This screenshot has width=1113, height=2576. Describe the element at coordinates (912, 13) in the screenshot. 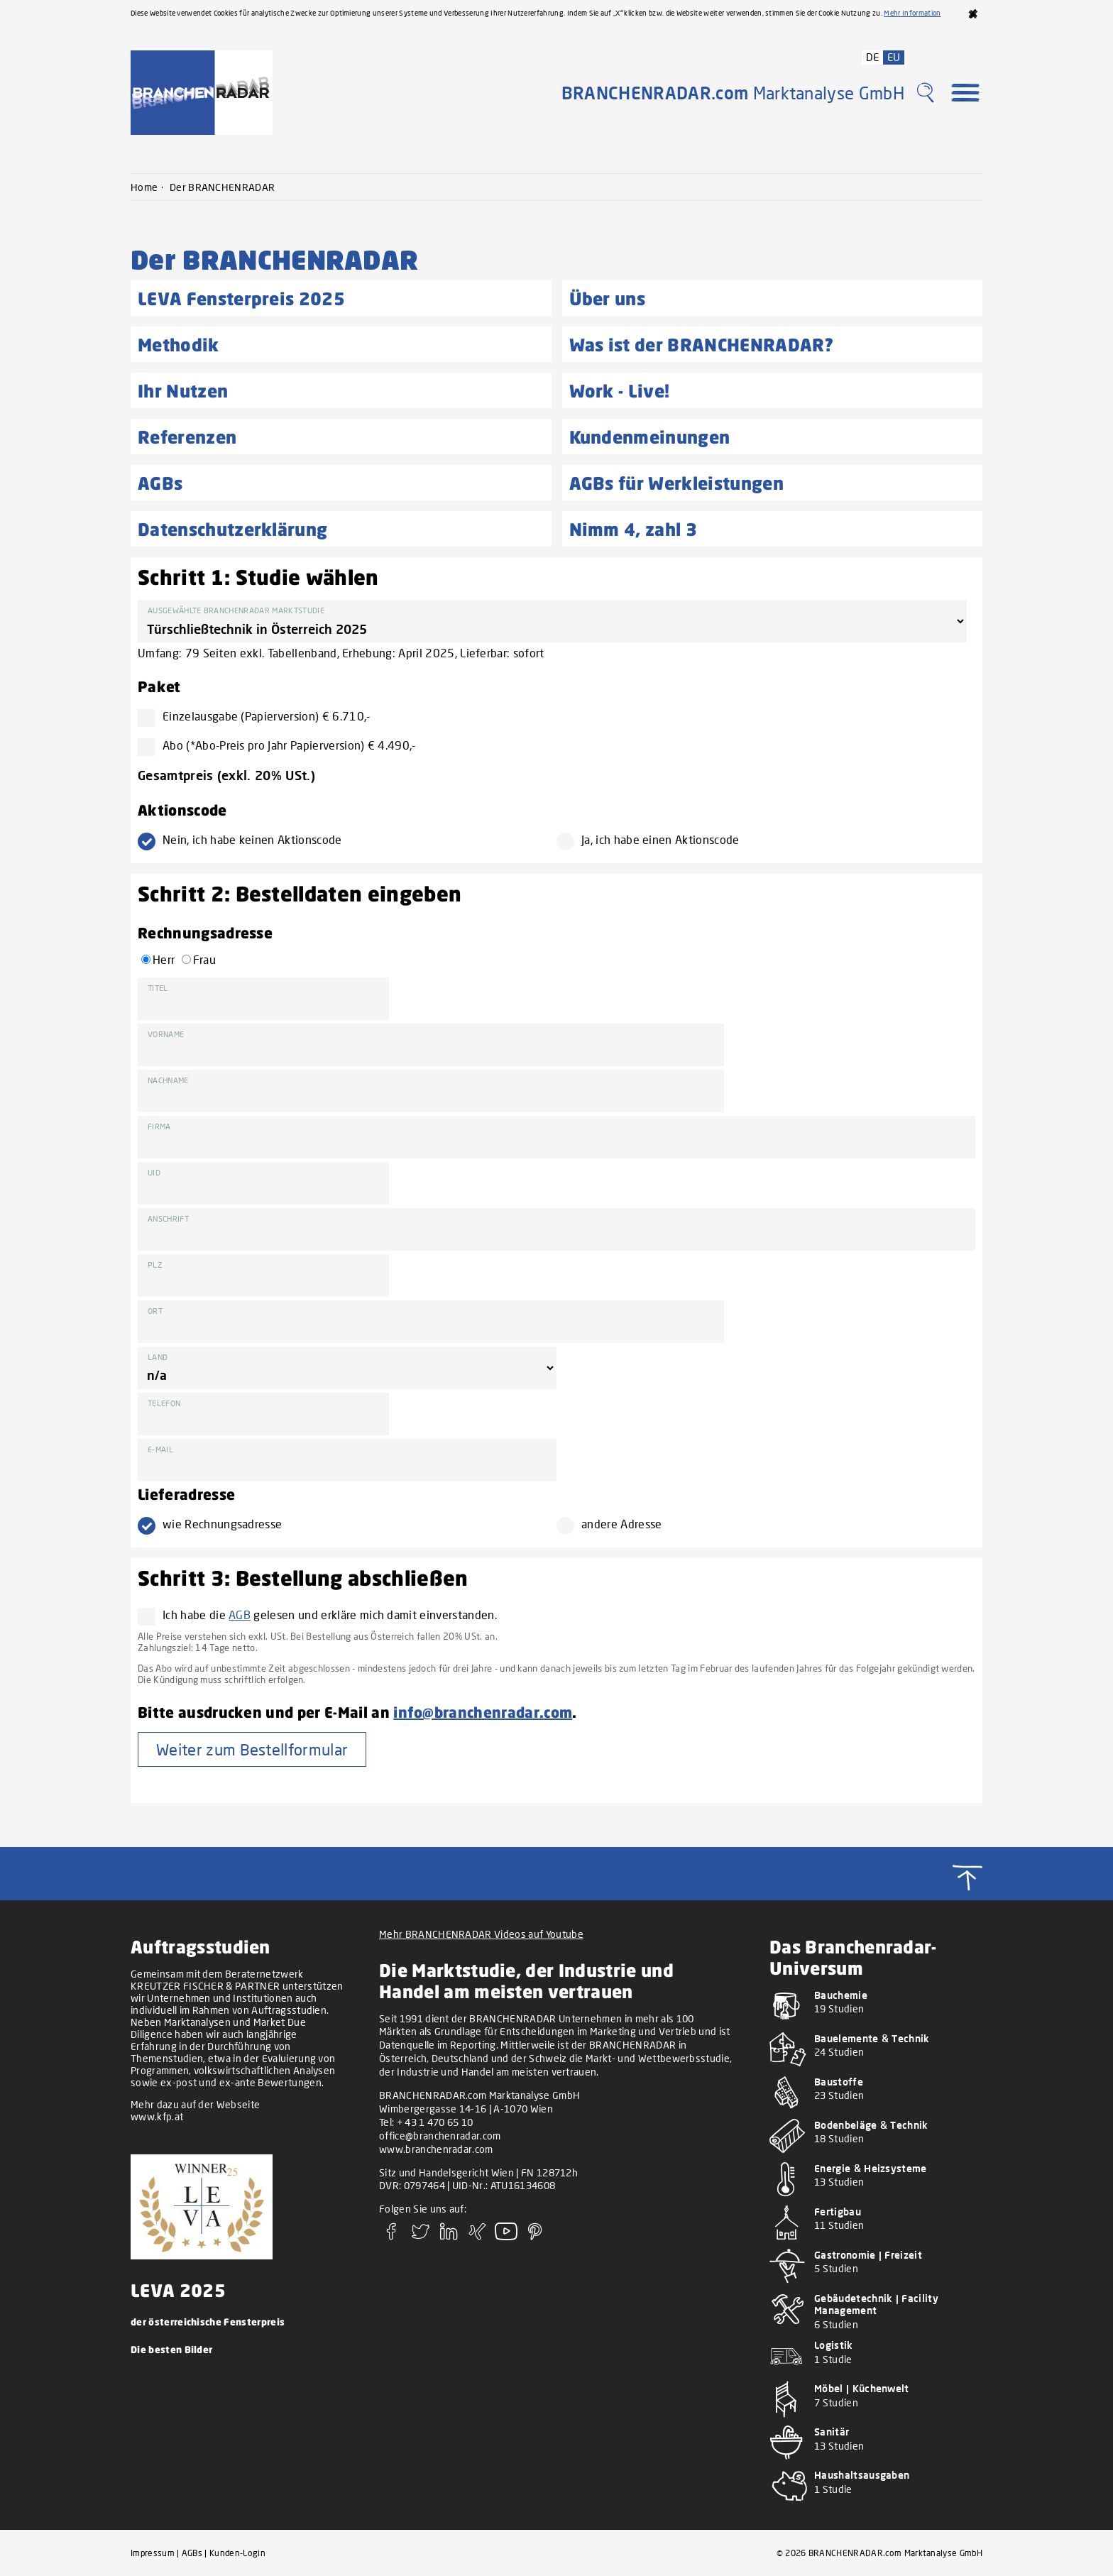

I see `Mehr Information` at that location.